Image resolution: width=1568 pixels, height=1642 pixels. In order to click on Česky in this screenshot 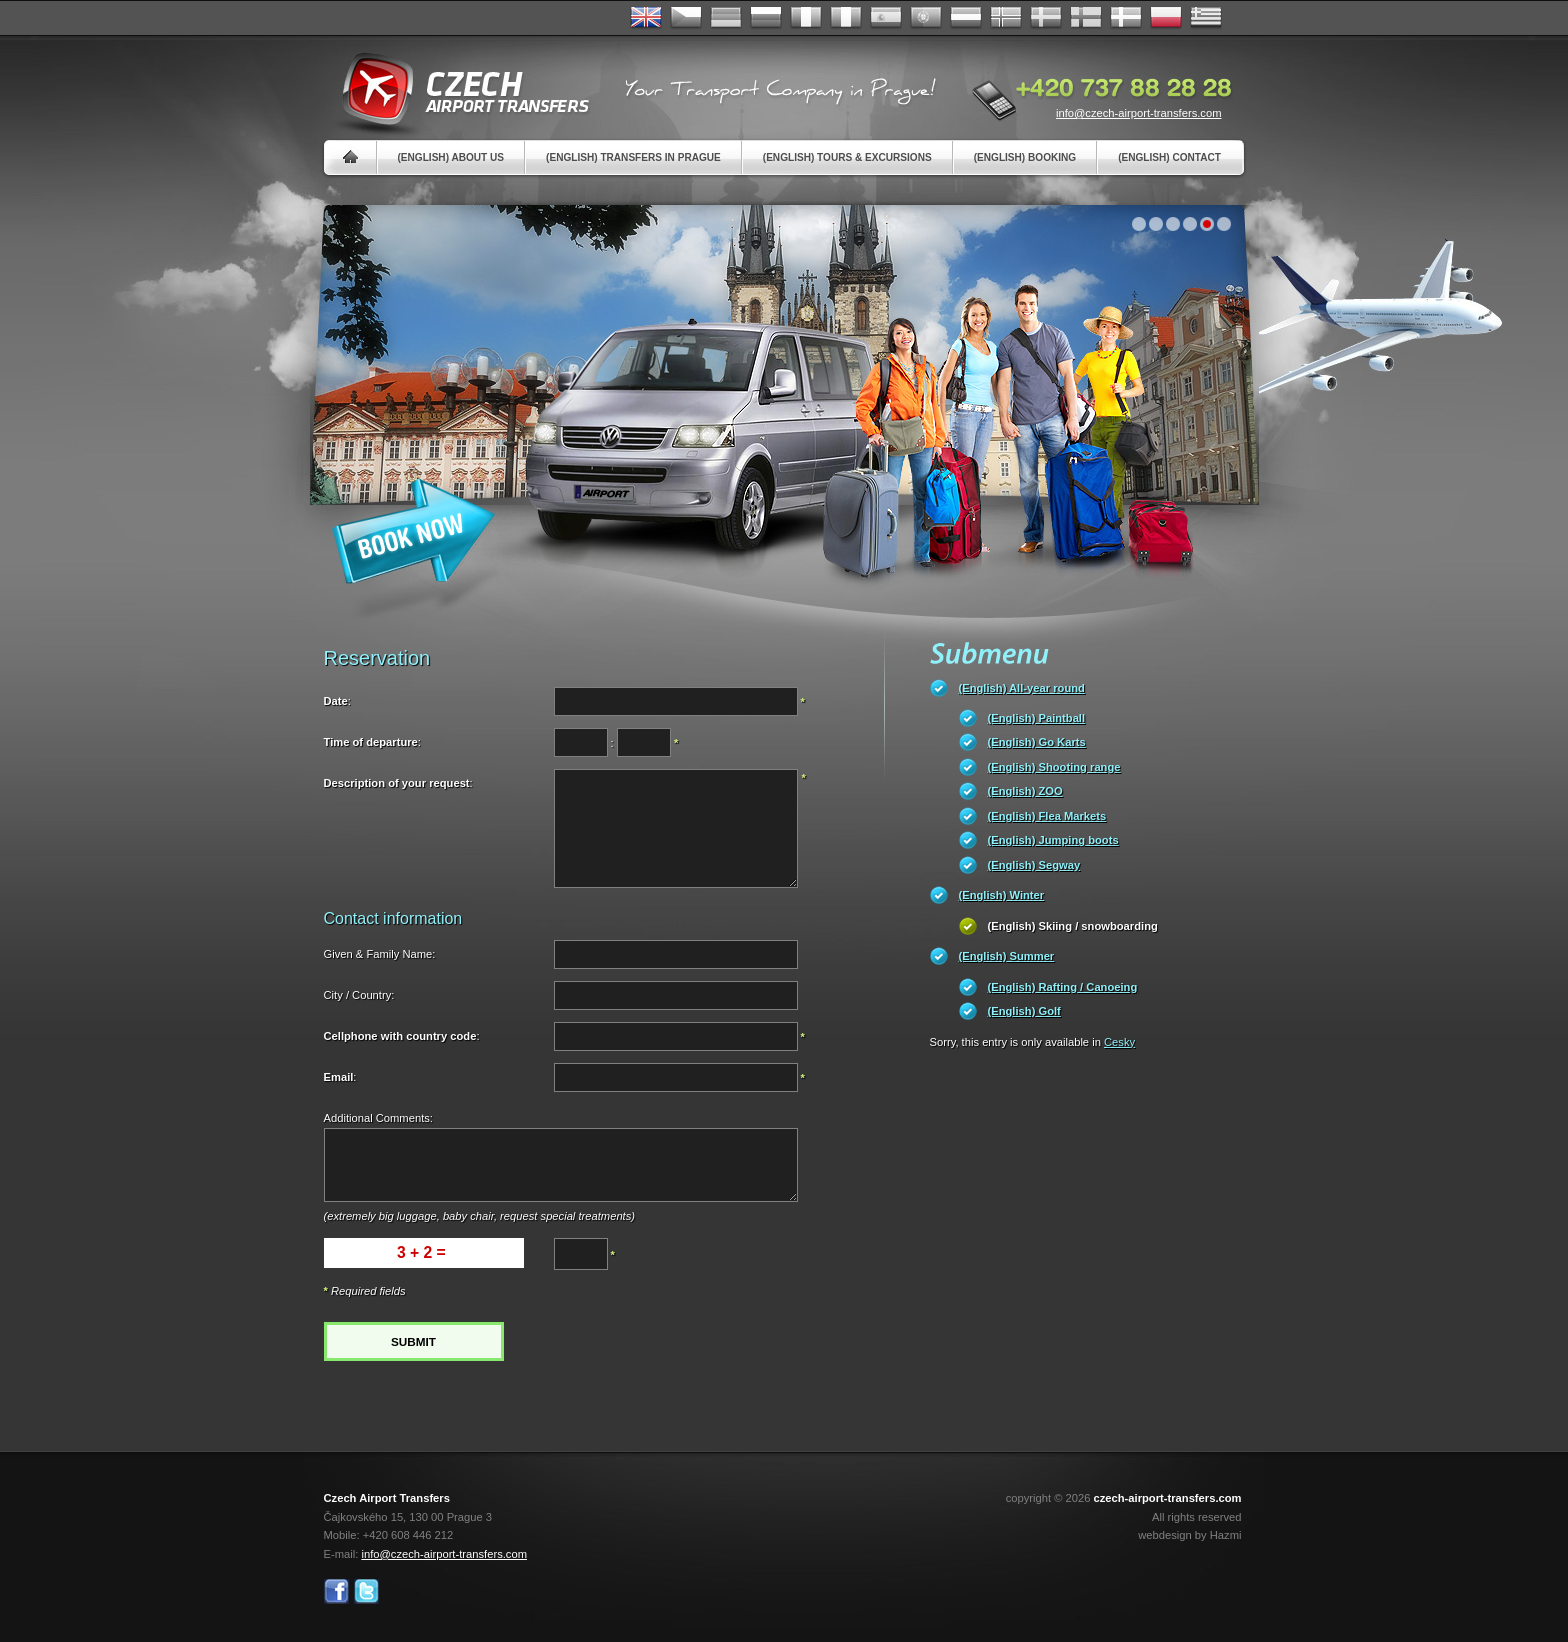, I will do `click(686, 18)`.